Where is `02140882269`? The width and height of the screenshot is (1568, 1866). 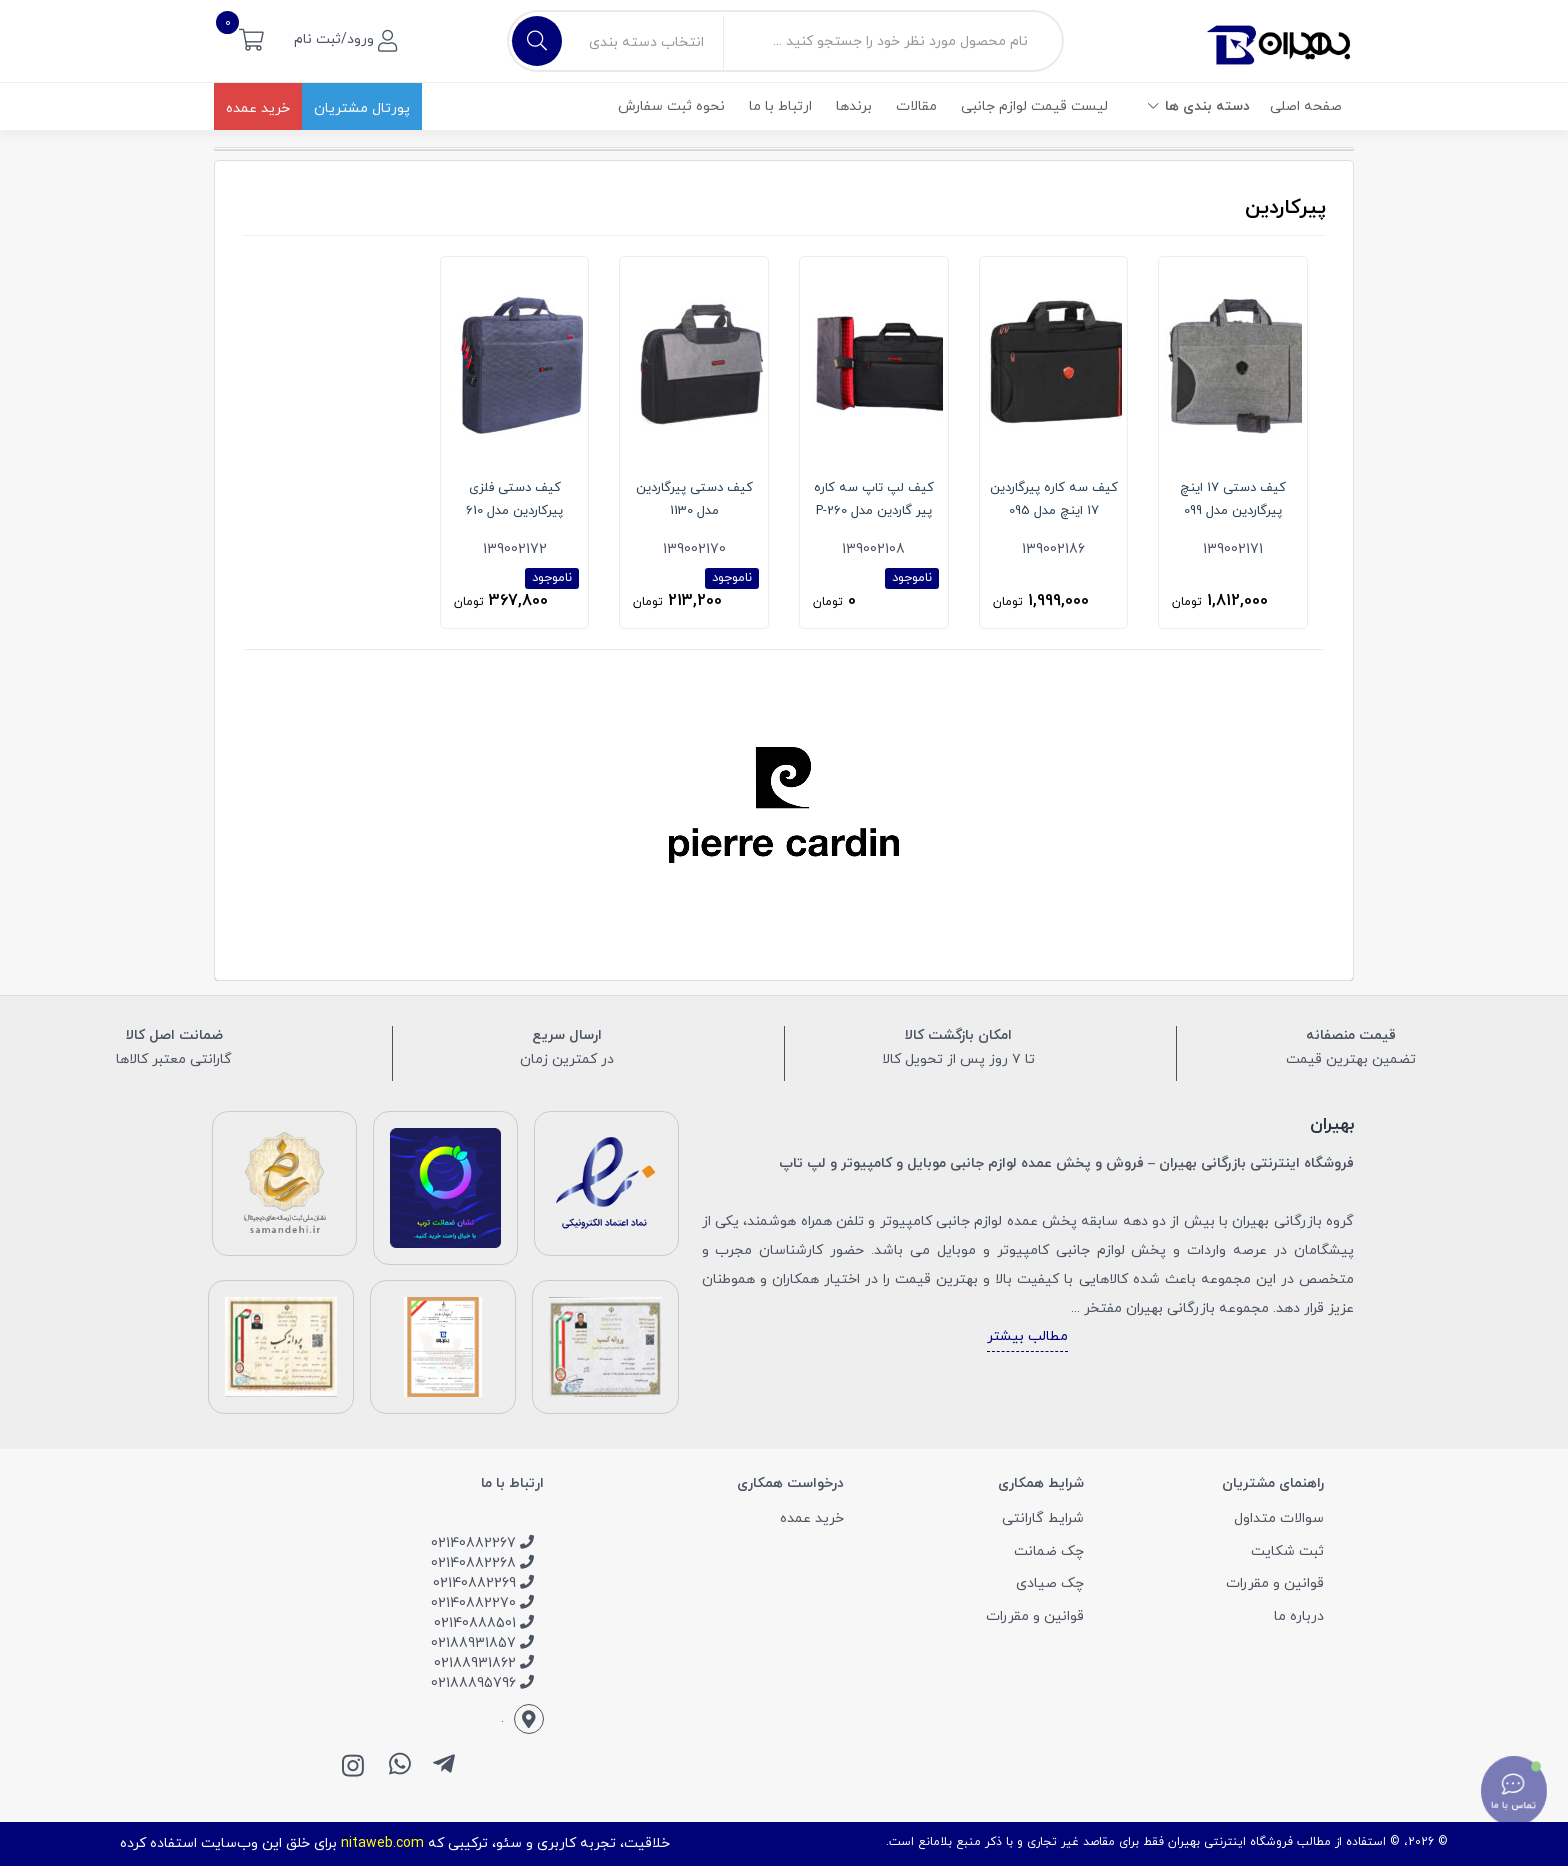 02140882269 is located at coordinates (483, 1583).